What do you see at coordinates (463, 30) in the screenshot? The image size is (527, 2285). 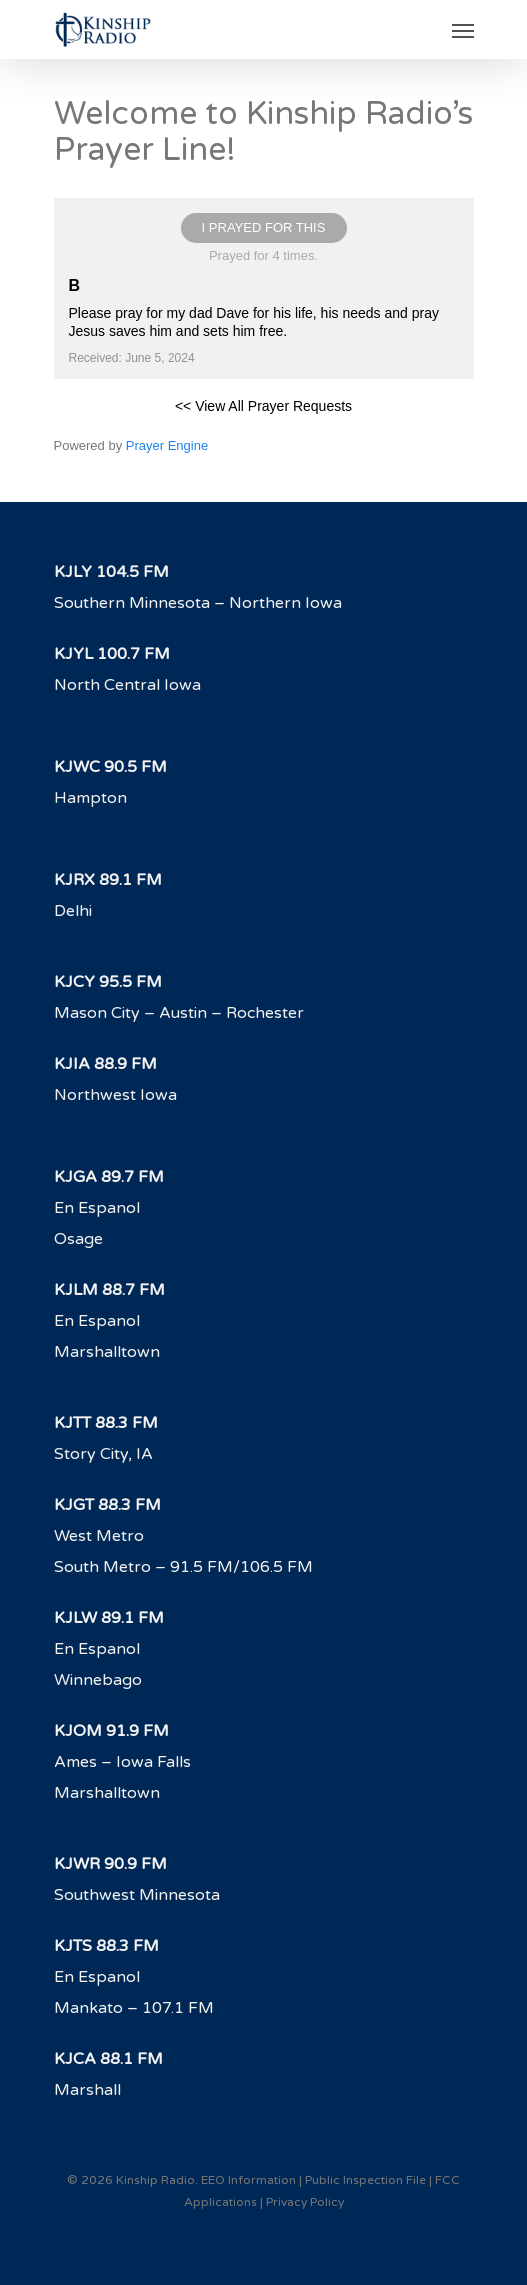 I see `[Navigation Menu]` at bounding box center [463, 30].